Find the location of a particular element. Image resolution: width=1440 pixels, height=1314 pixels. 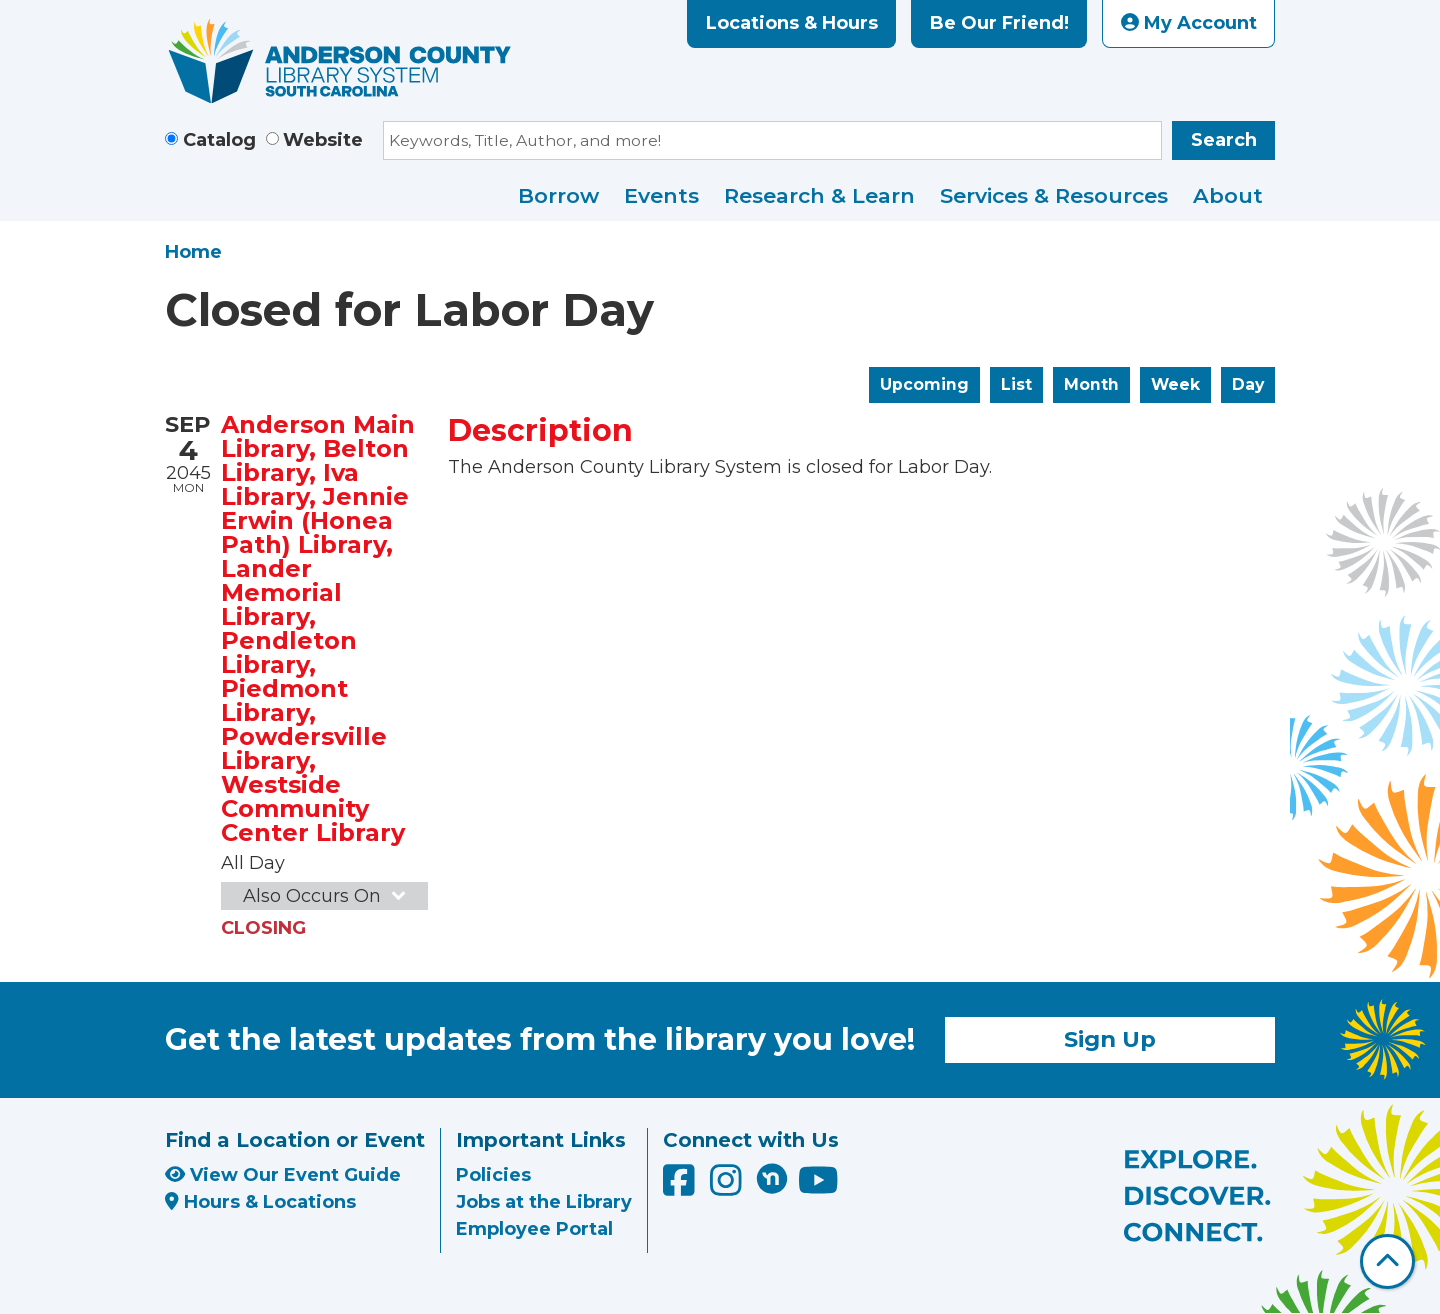

Also Occurs On is located at coordinates (326, 896).